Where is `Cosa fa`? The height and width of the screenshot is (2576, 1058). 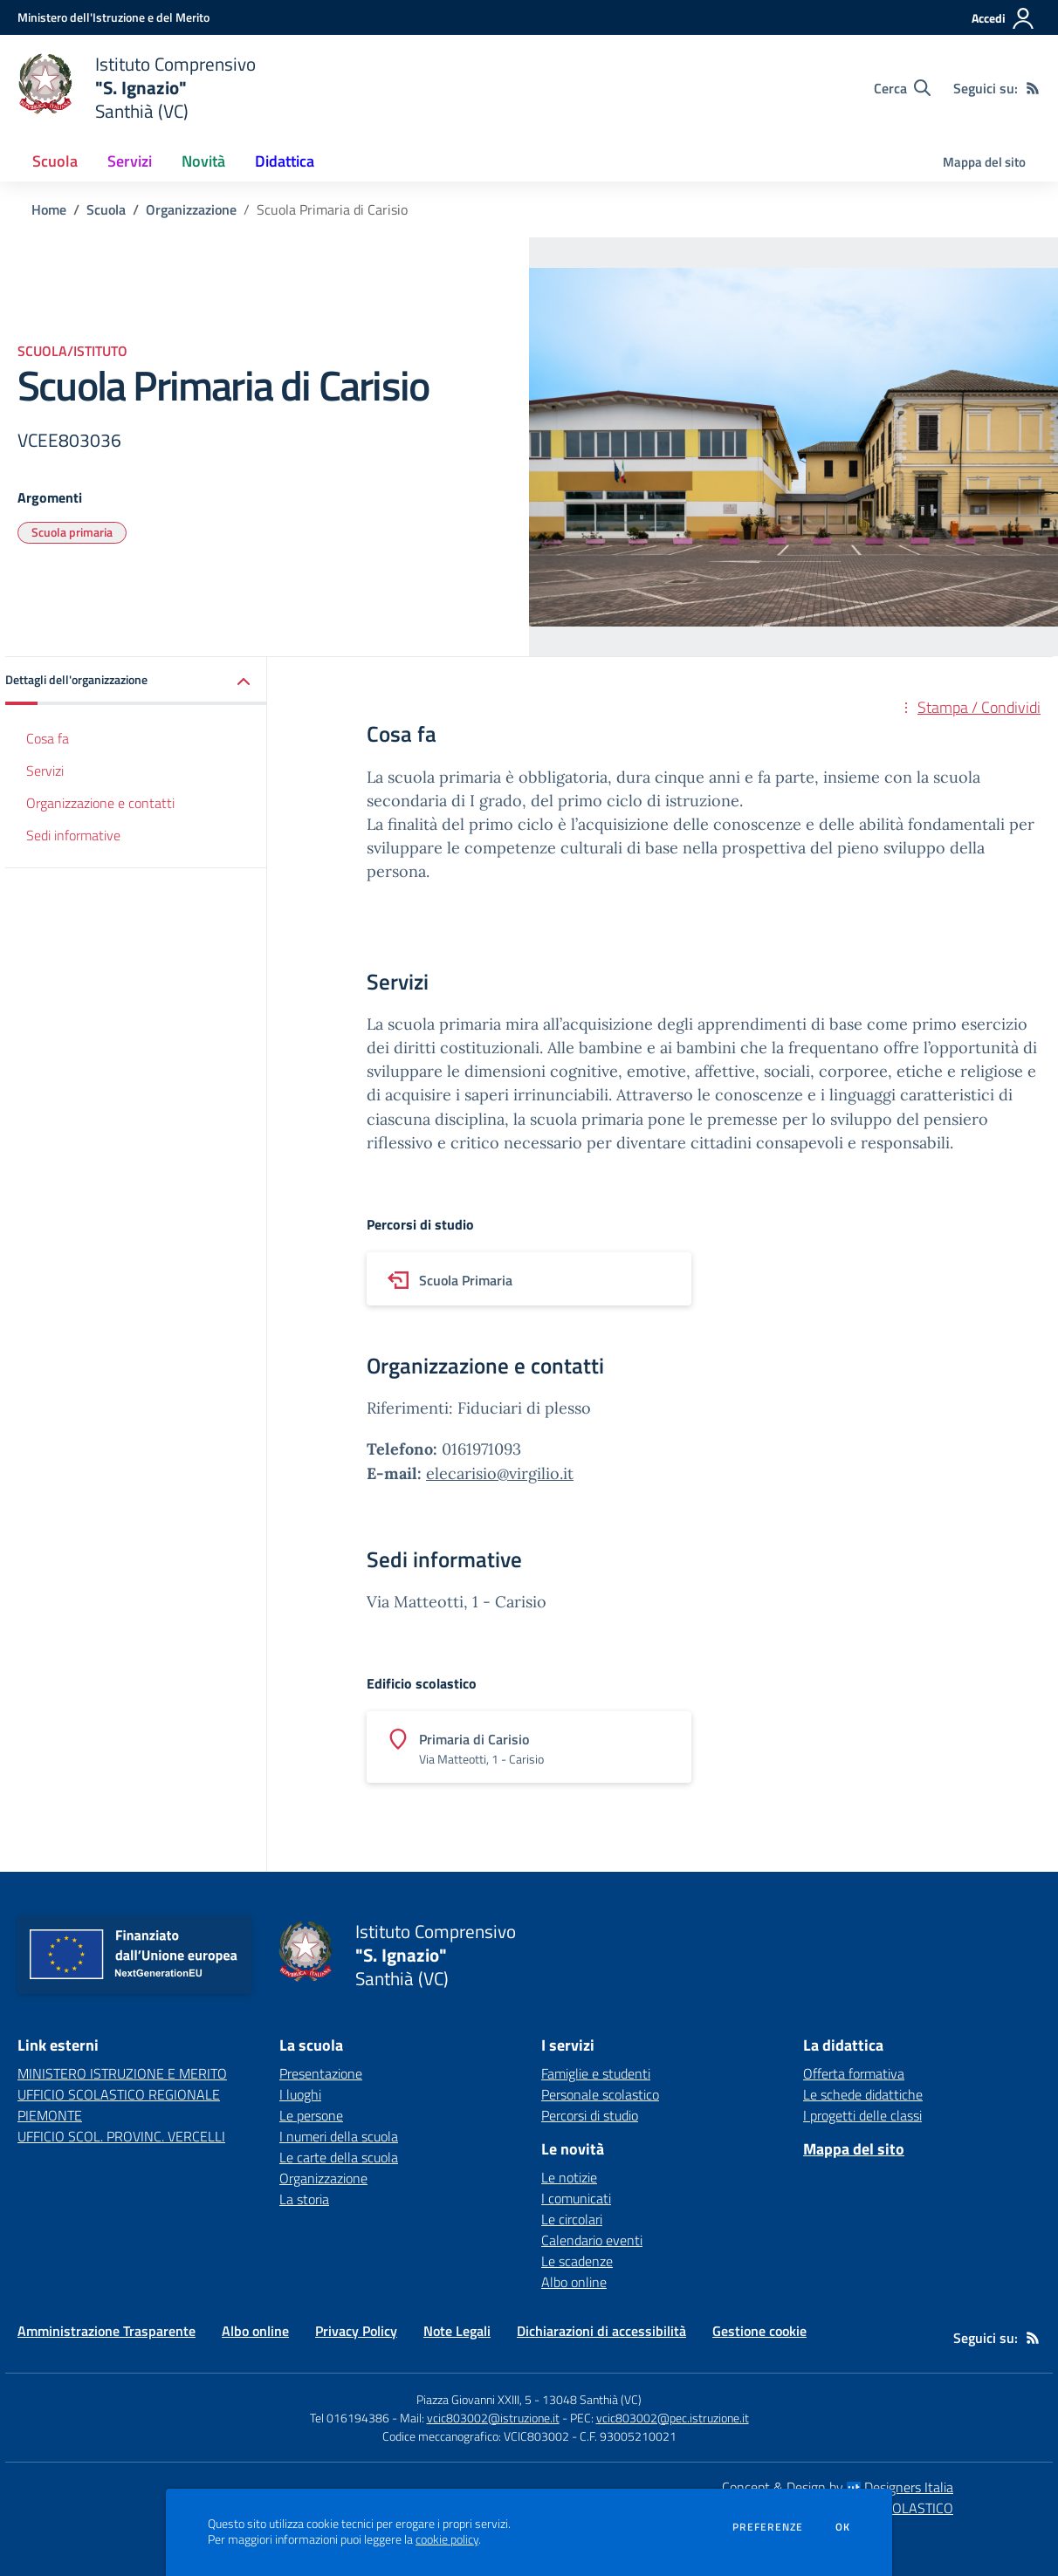 Cosa fa is located at coordinates (47, 738).